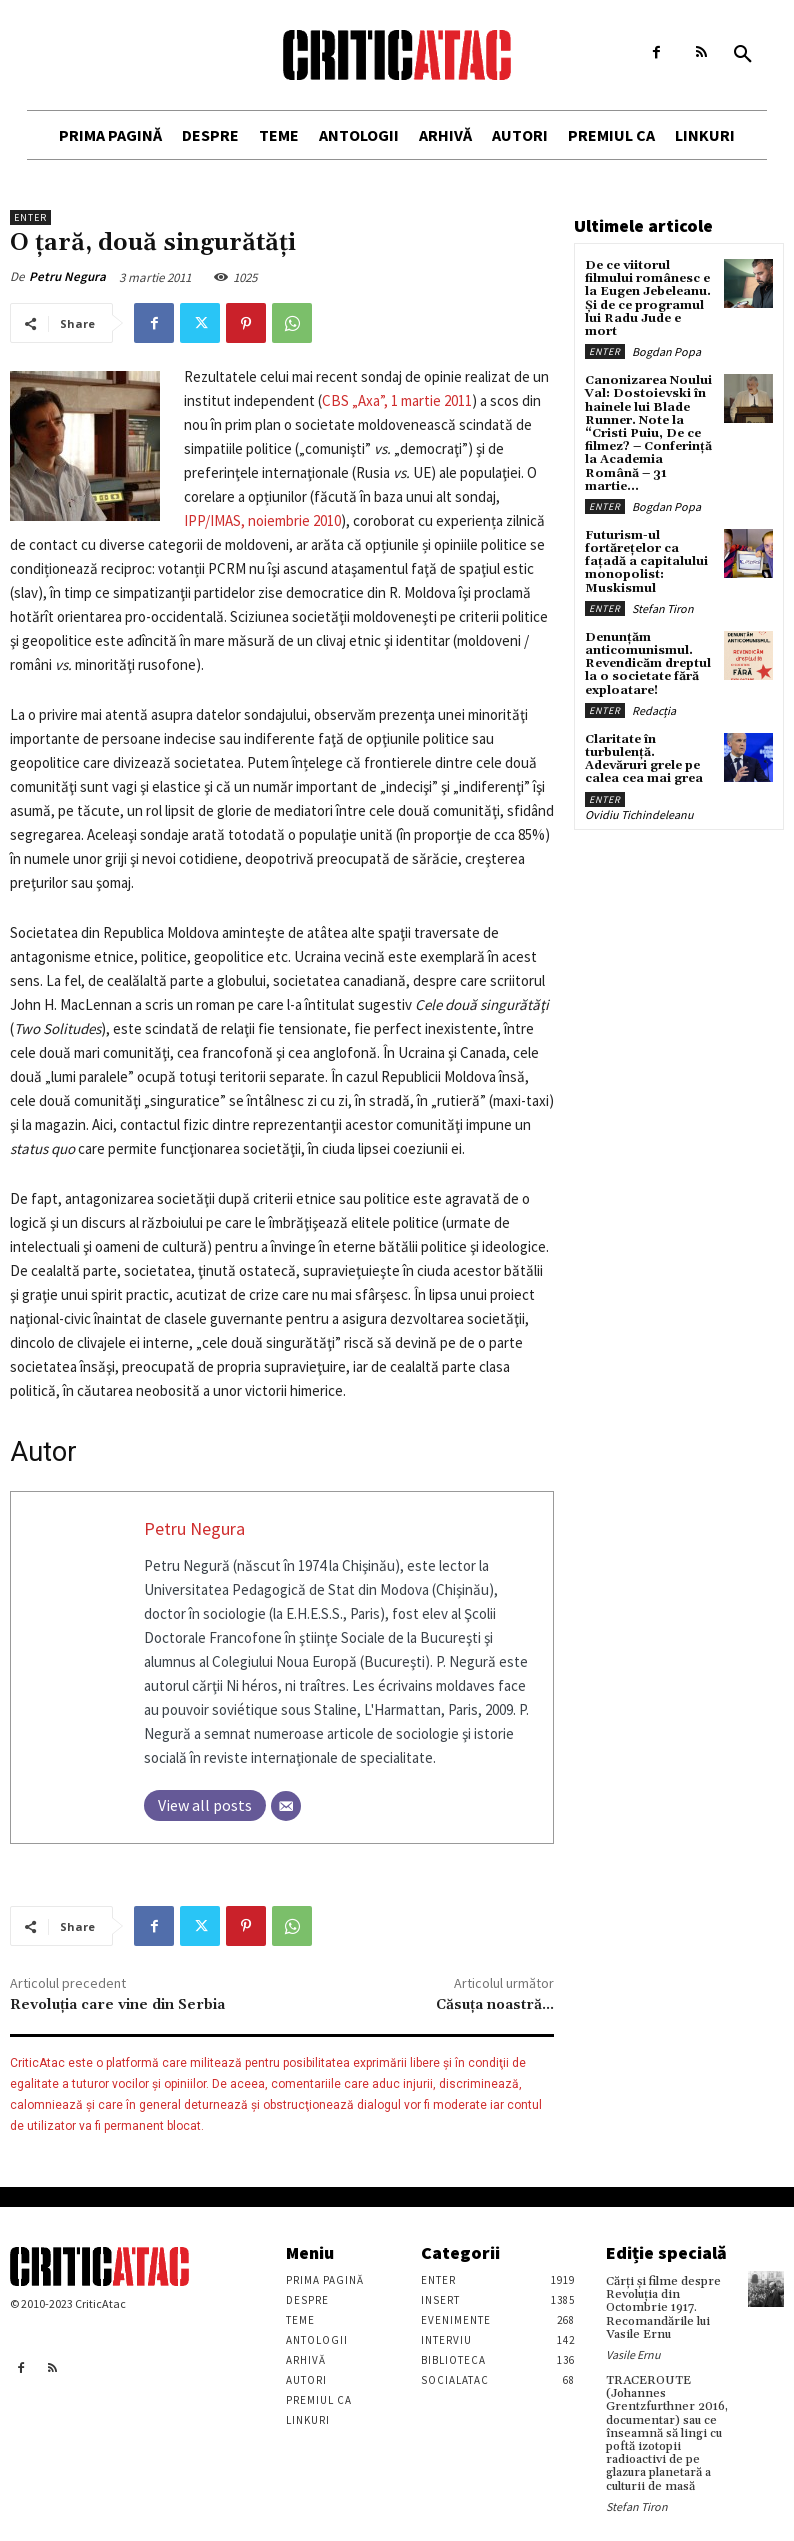  What do you see at coordinates (30, 217) in the screenshot?
I see `Enter` at bounding box center [30, 217].